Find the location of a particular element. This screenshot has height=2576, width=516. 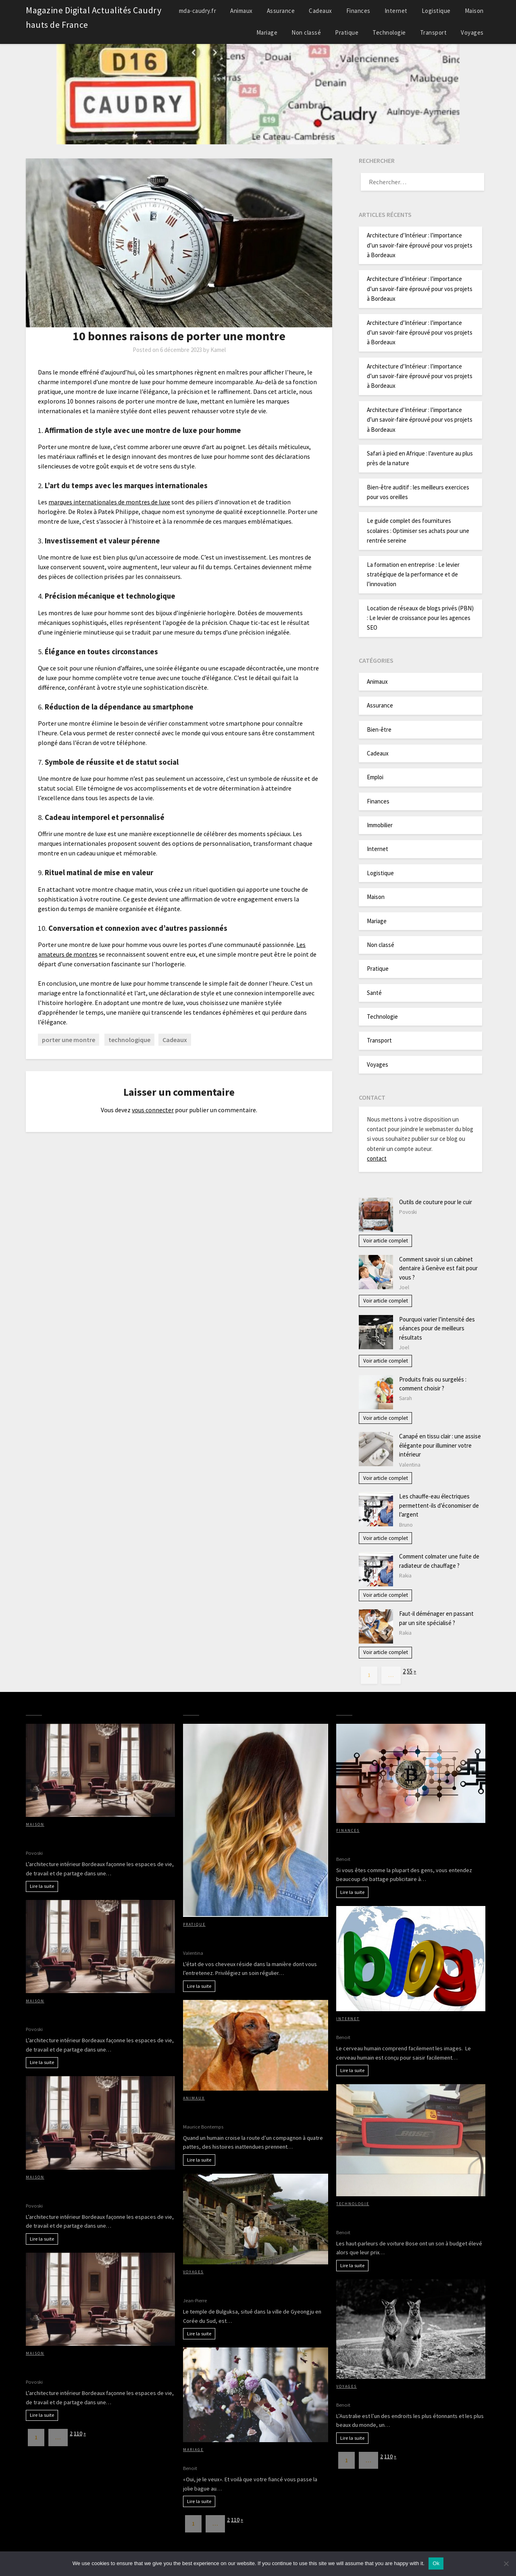

La formation en entreprise : Le levier stratégique de la performance et de l’innovation is located at coordinates (413, 574).